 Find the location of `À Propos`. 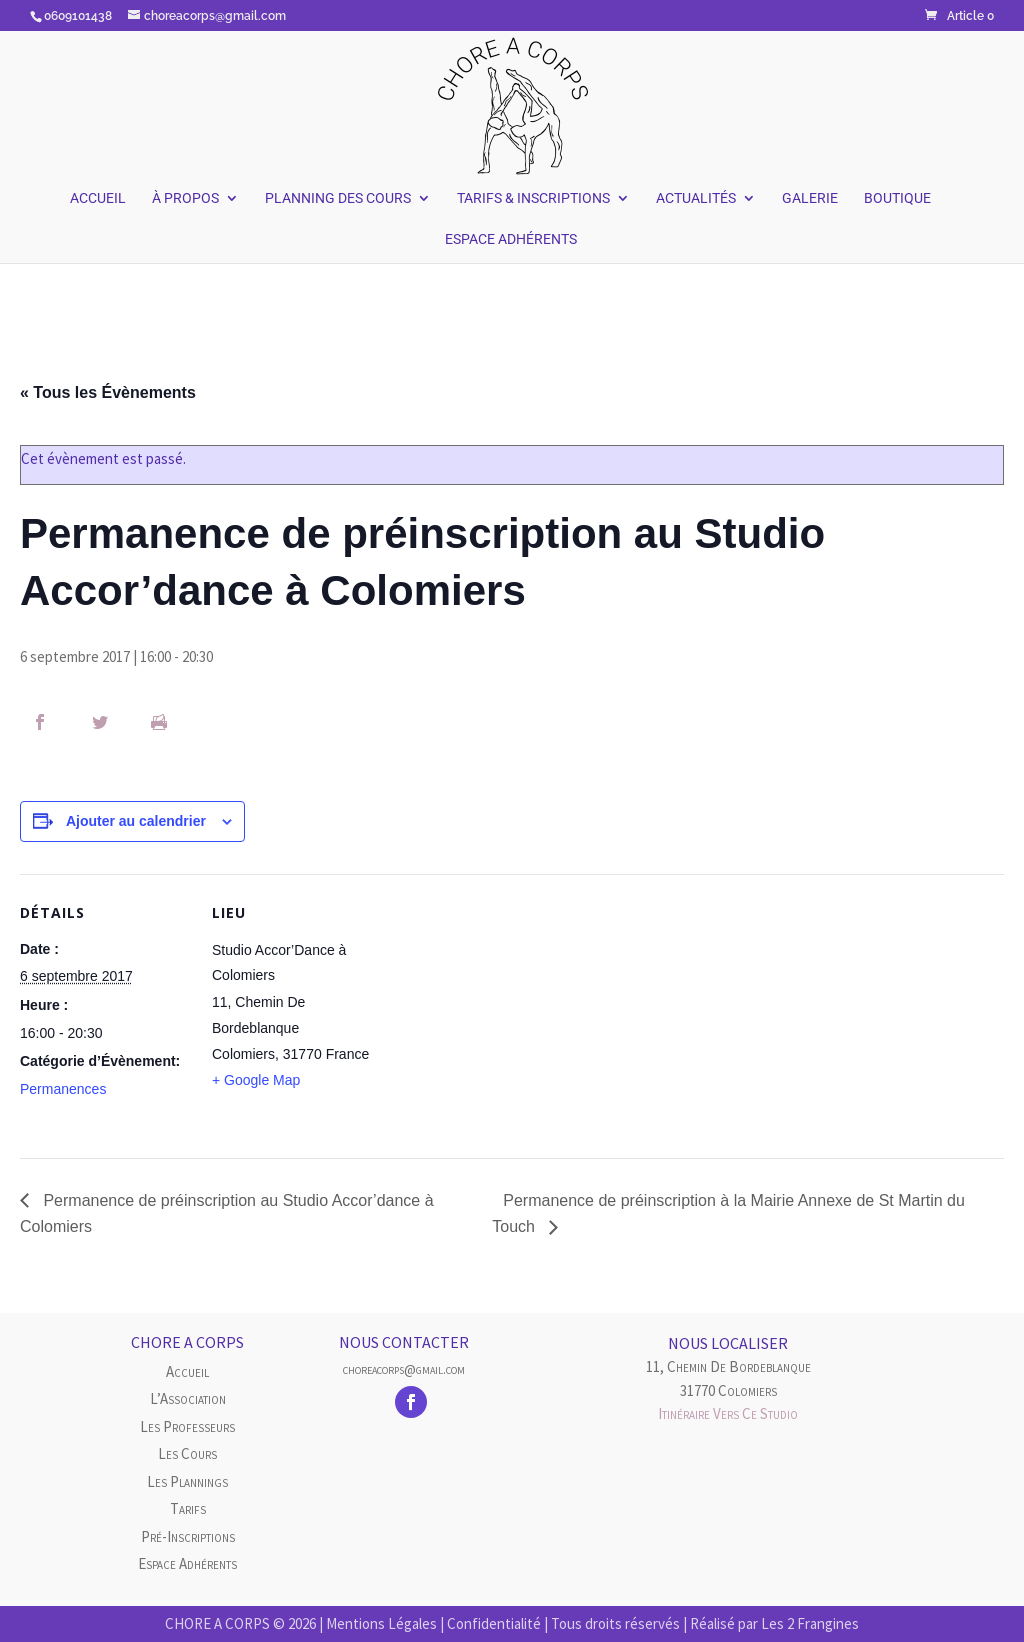

À Propos is located at coordinates (185, 198).